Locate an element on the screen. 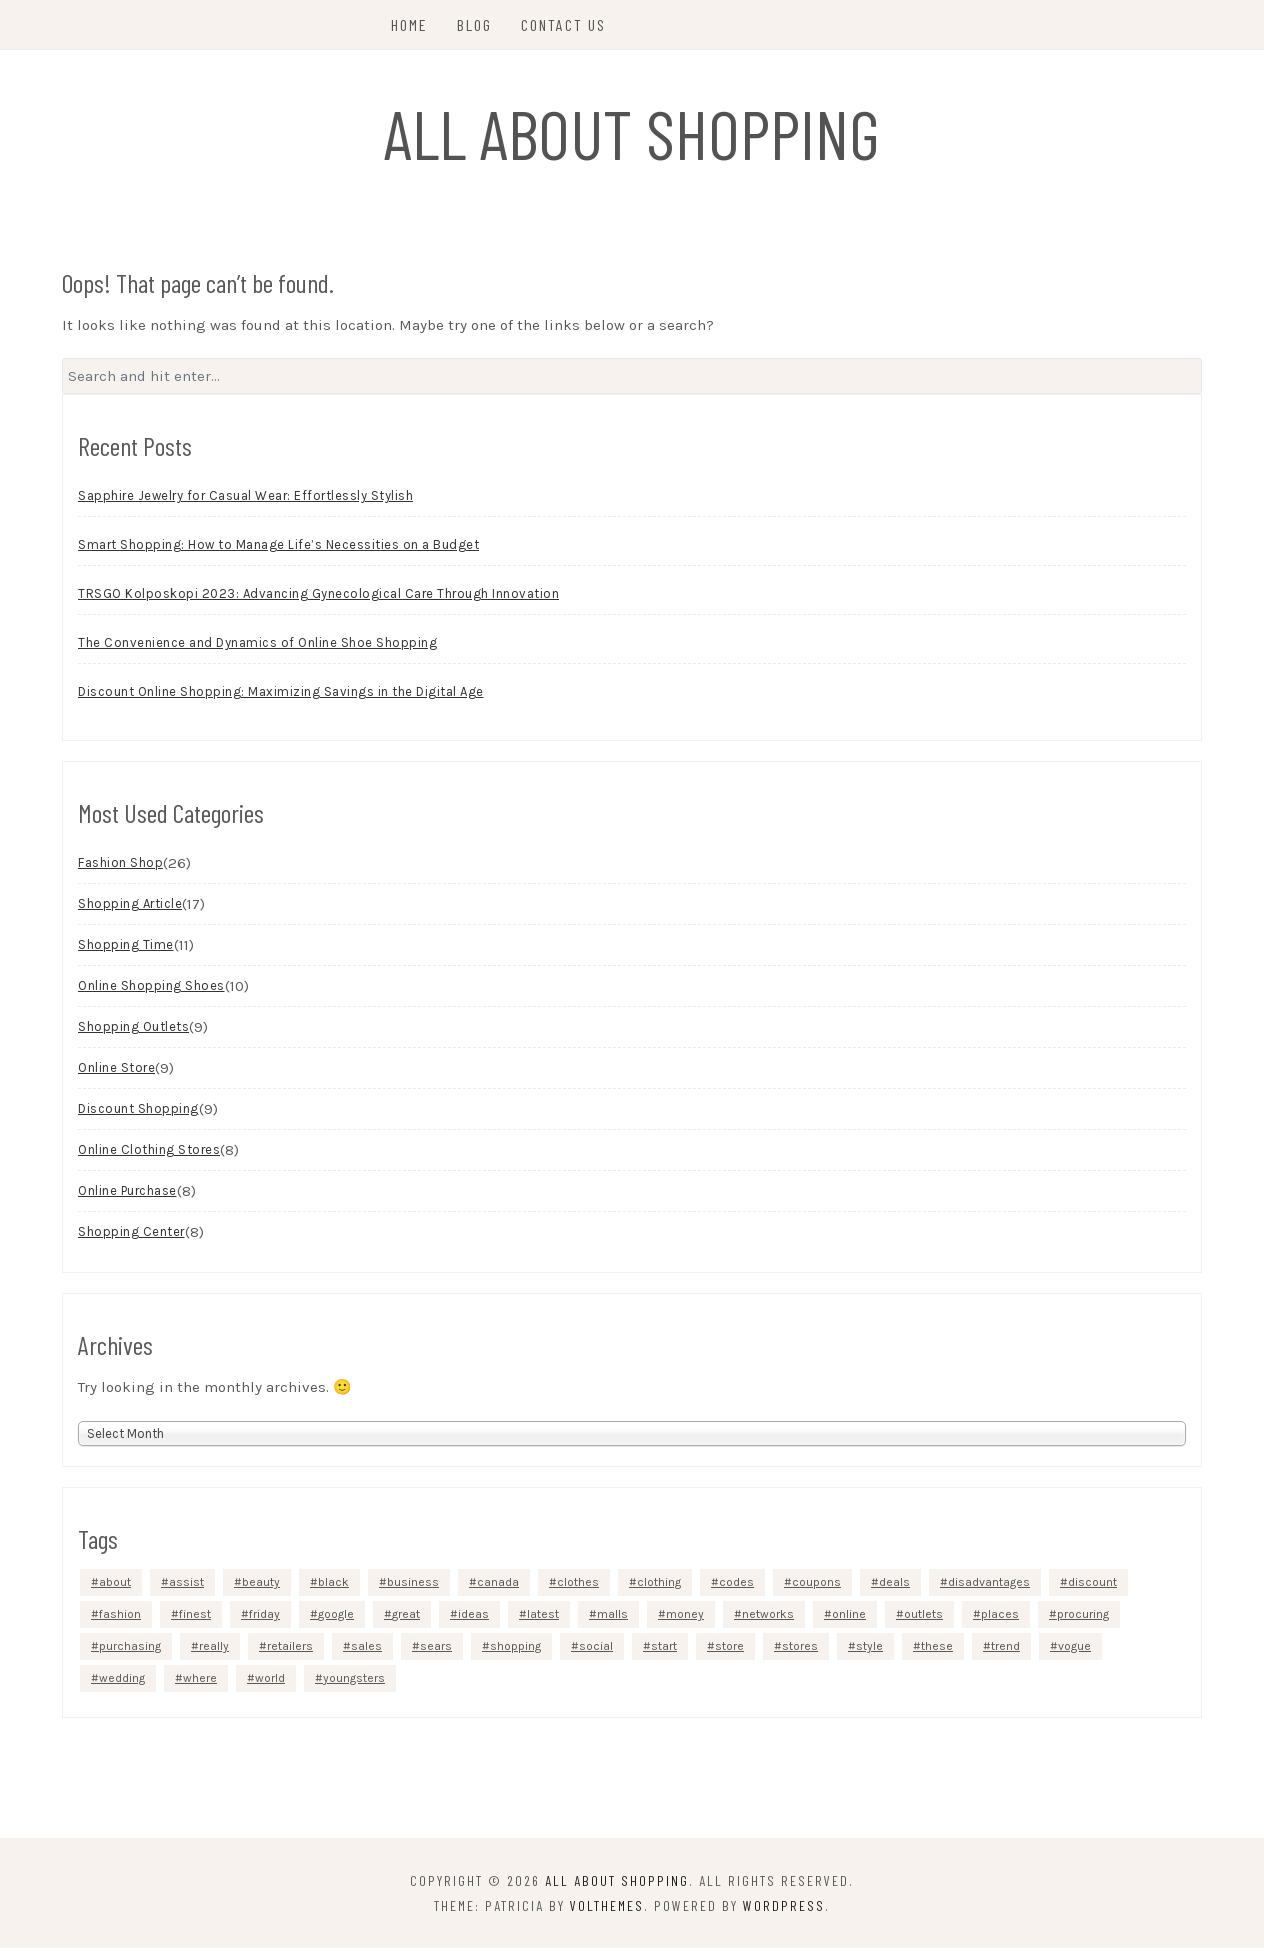 This screenshot has height=1951, width=1264. ideas [ideas (4 items)] is located at coordinates (473, 1617).